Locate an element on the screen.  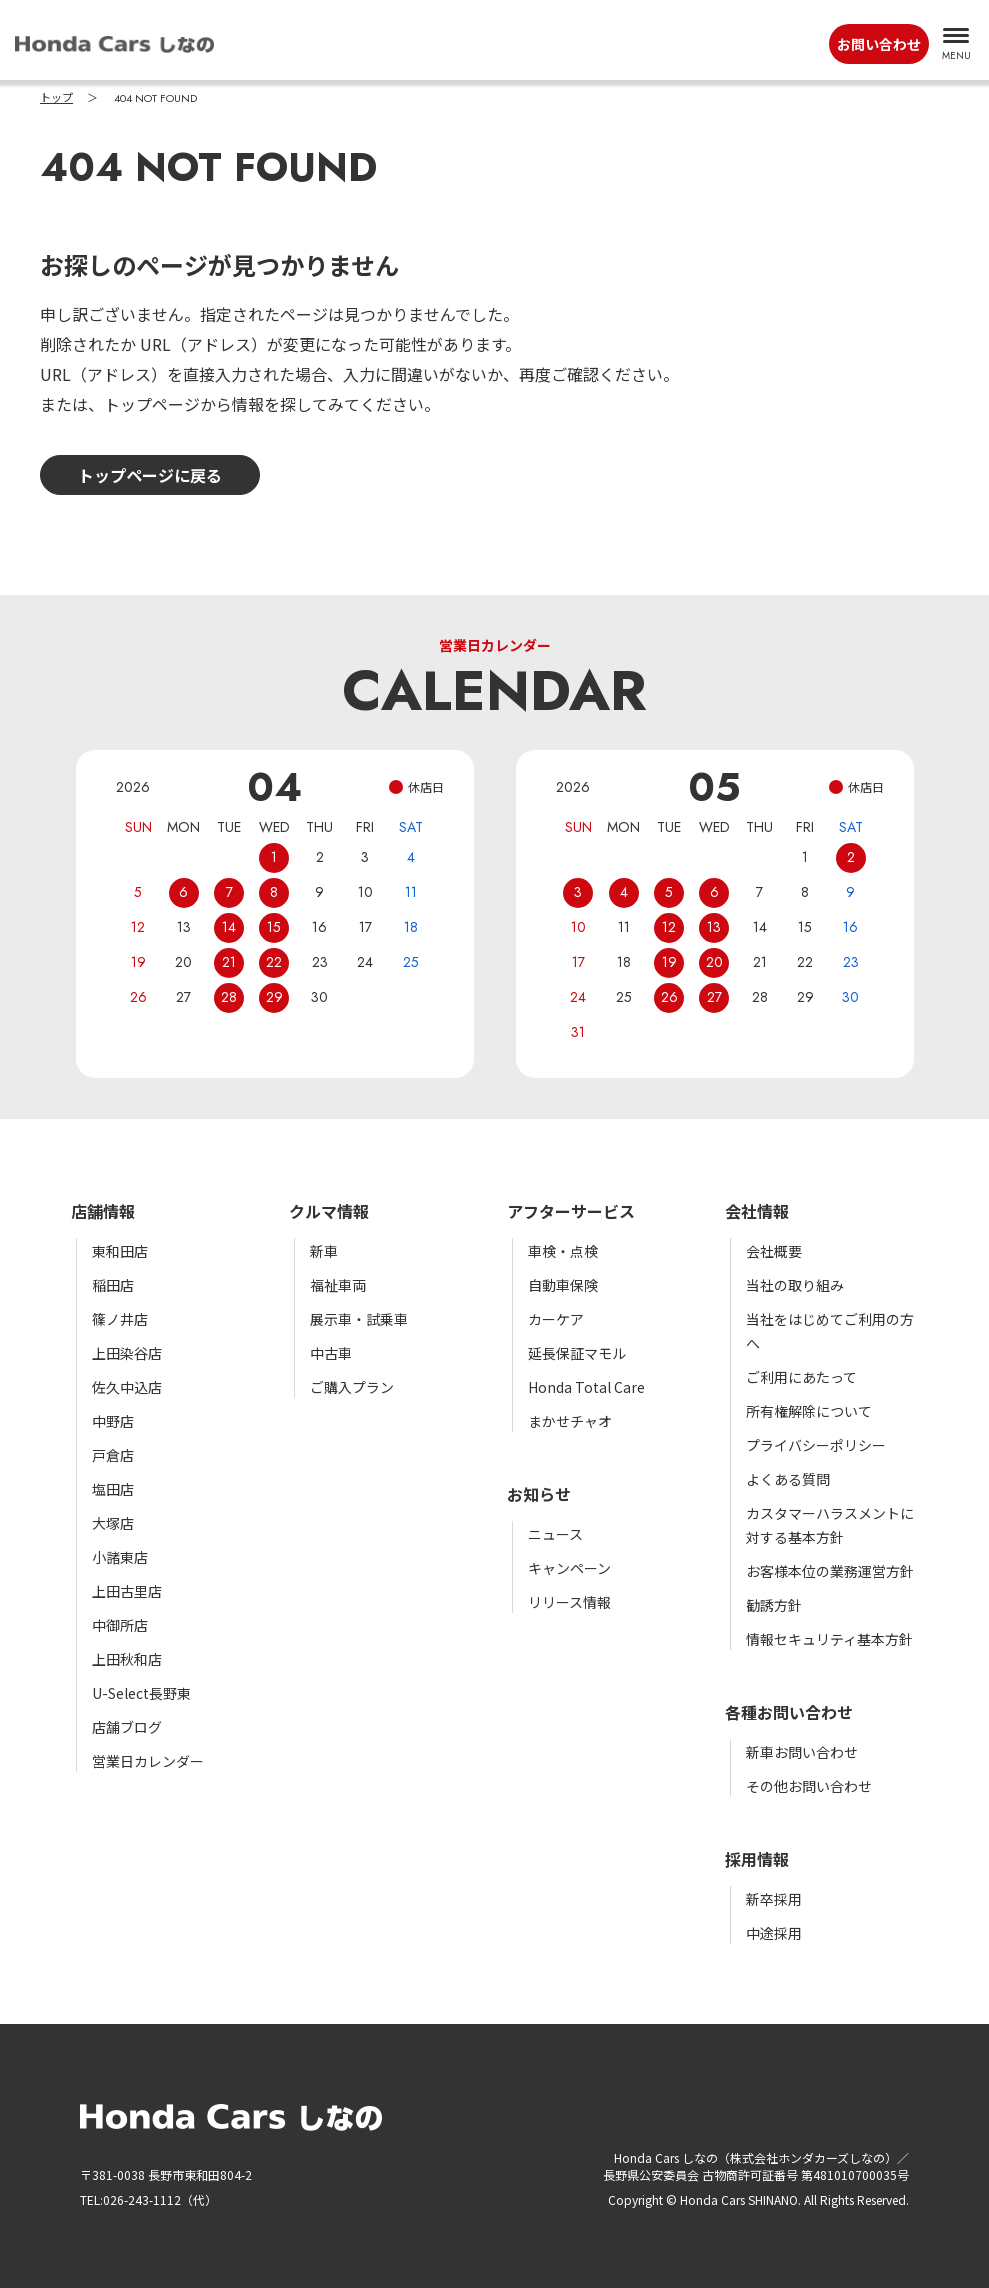
店舗ブログ is located at coordinates (127, 1727).